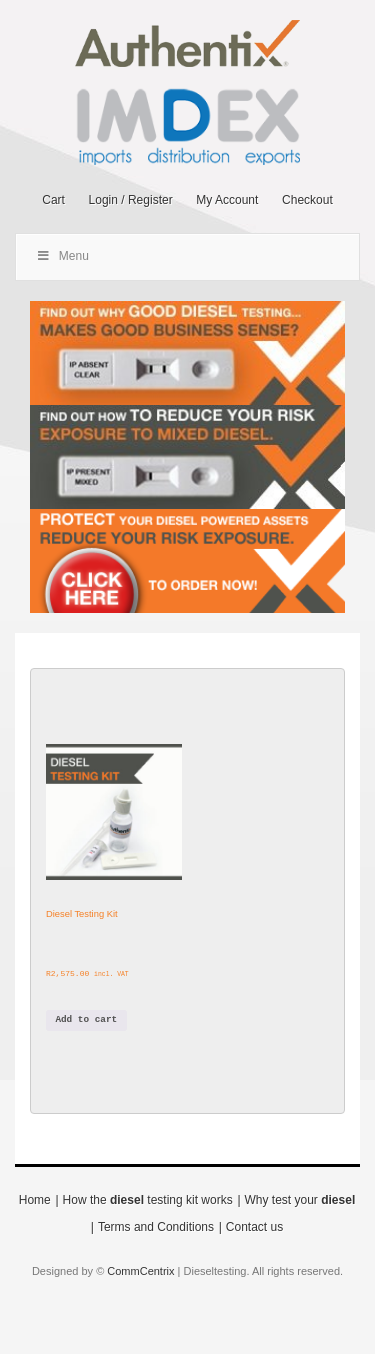 The image size is (375, 1354). I want to click on Home, so click(35, 1200).